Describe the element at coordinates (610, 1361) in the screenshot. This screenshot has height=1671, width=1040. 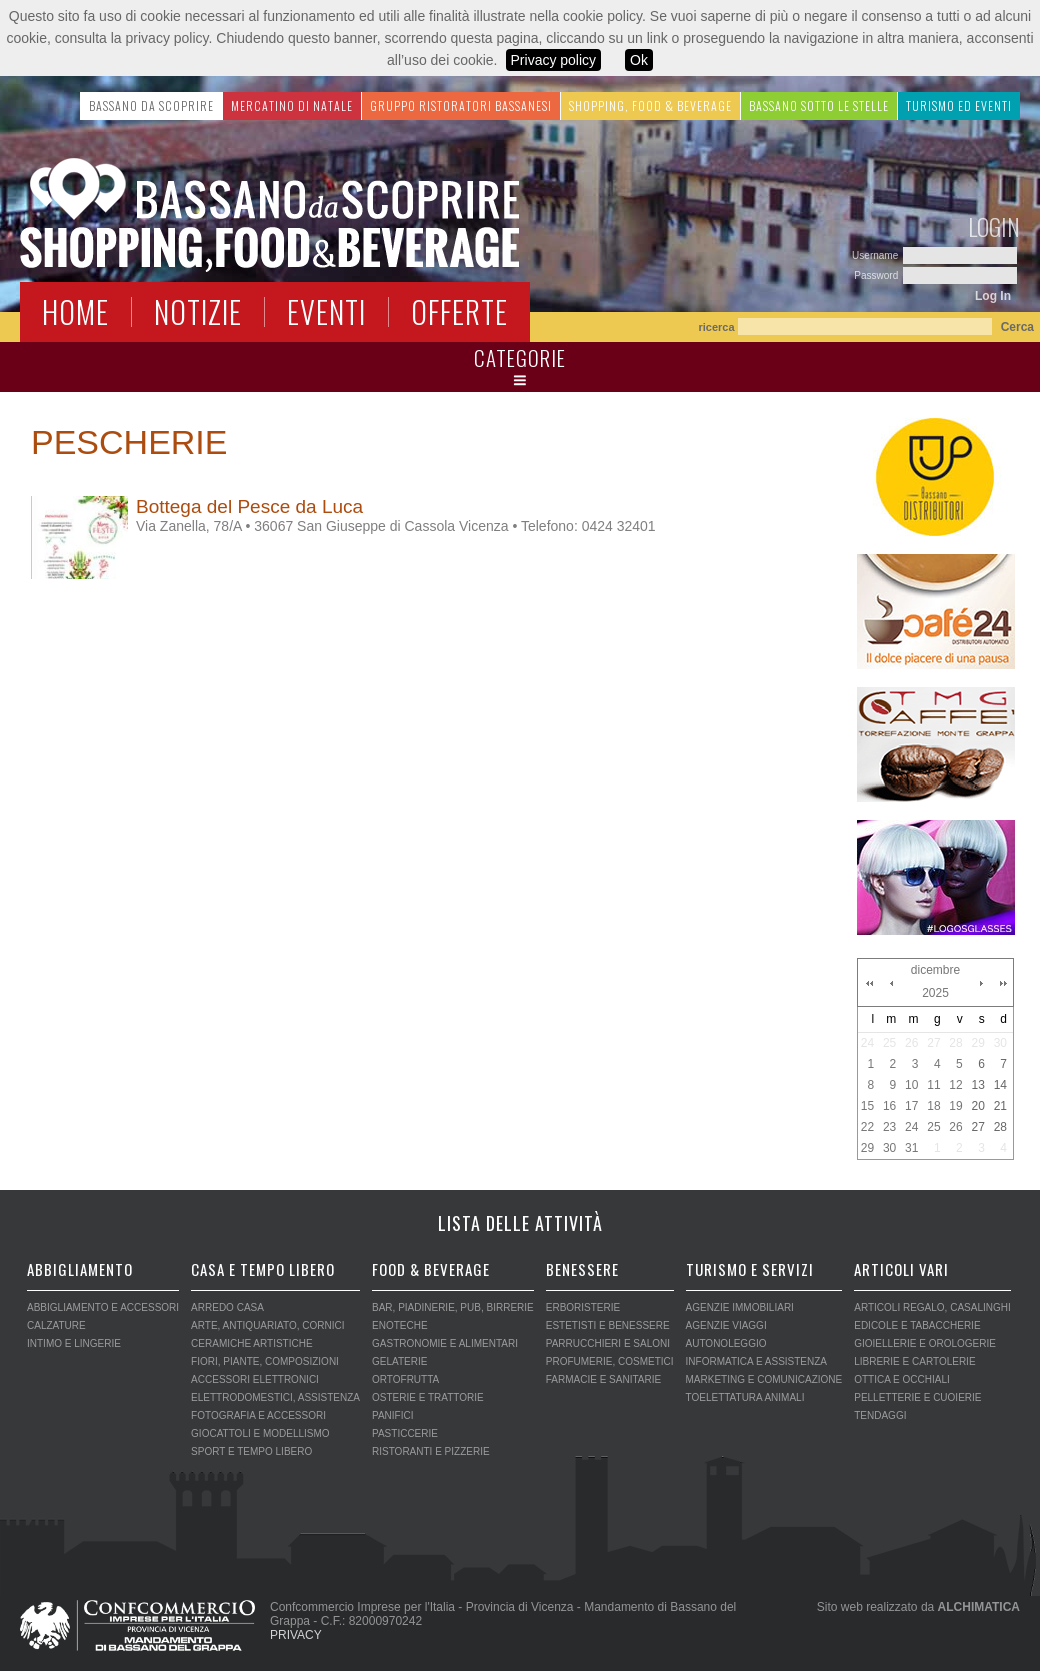
I see `PROFUMERIE, COSMETICI` at that location.